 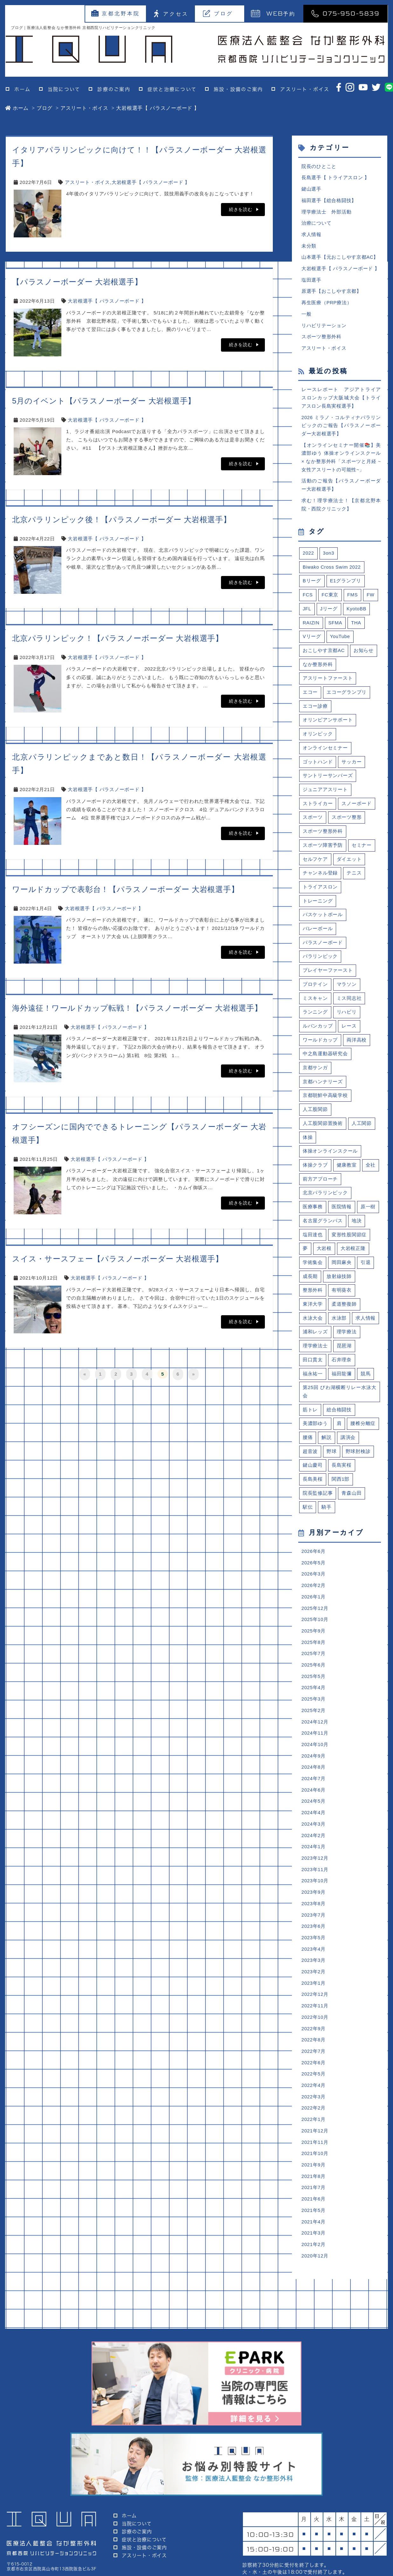 I want to click on 人工股関節, so click(x=315, y=1122).